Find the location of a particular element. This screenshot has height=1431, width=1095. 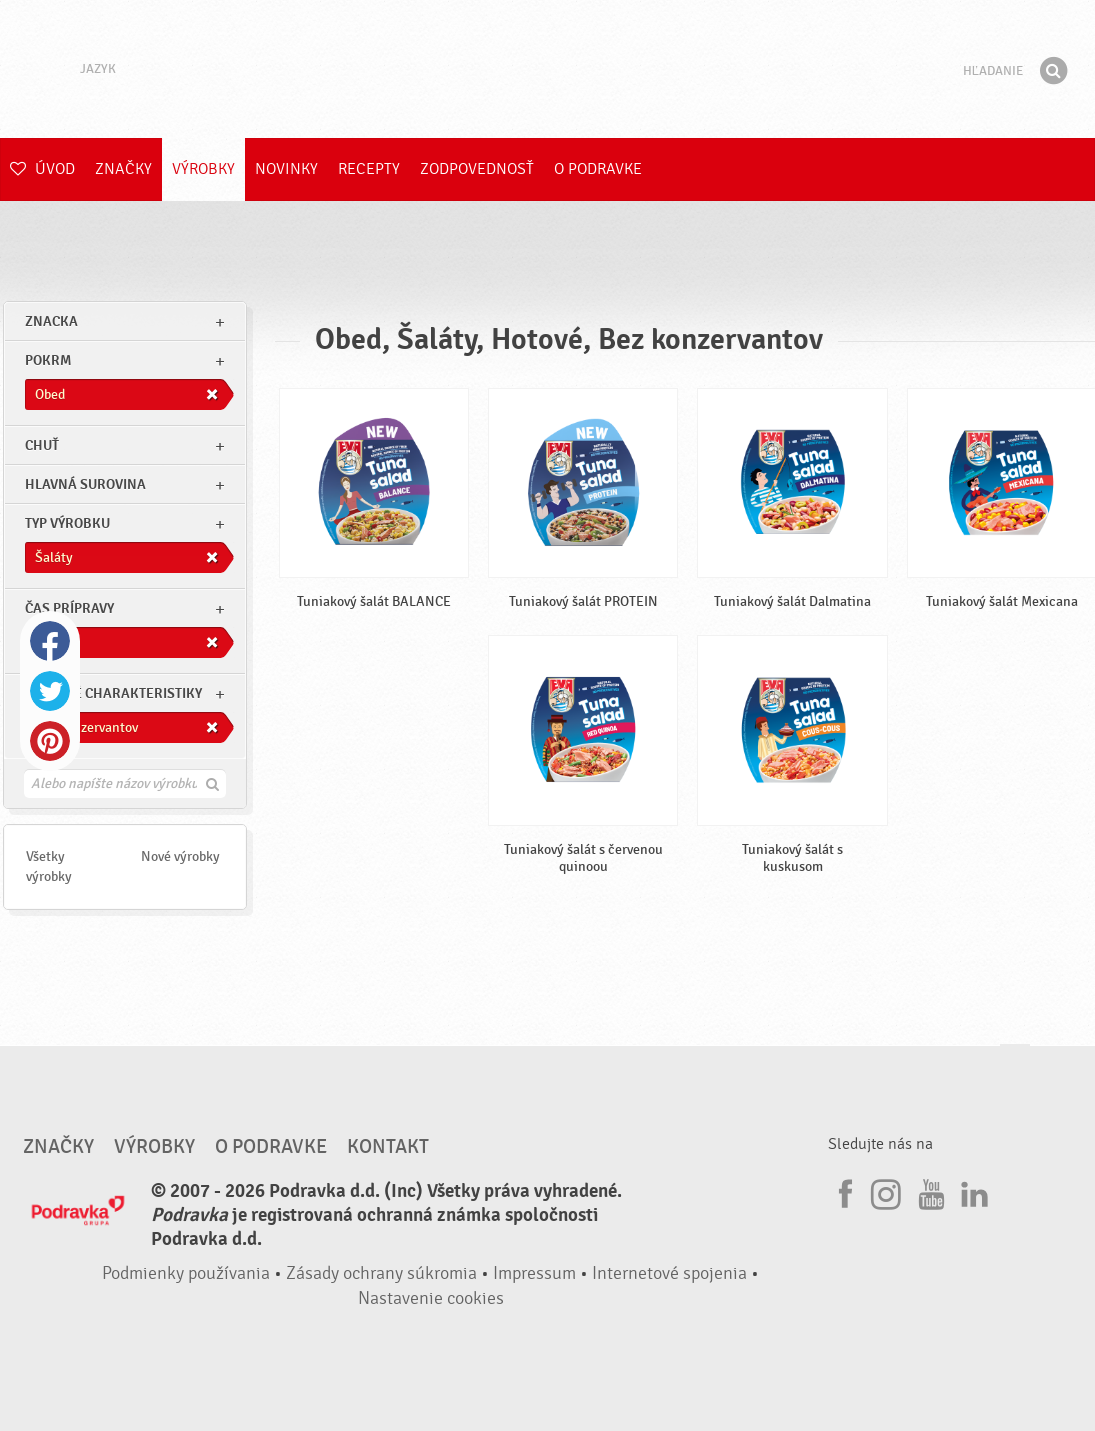

Internetové spojenia is located at coordinates (669, 1273).